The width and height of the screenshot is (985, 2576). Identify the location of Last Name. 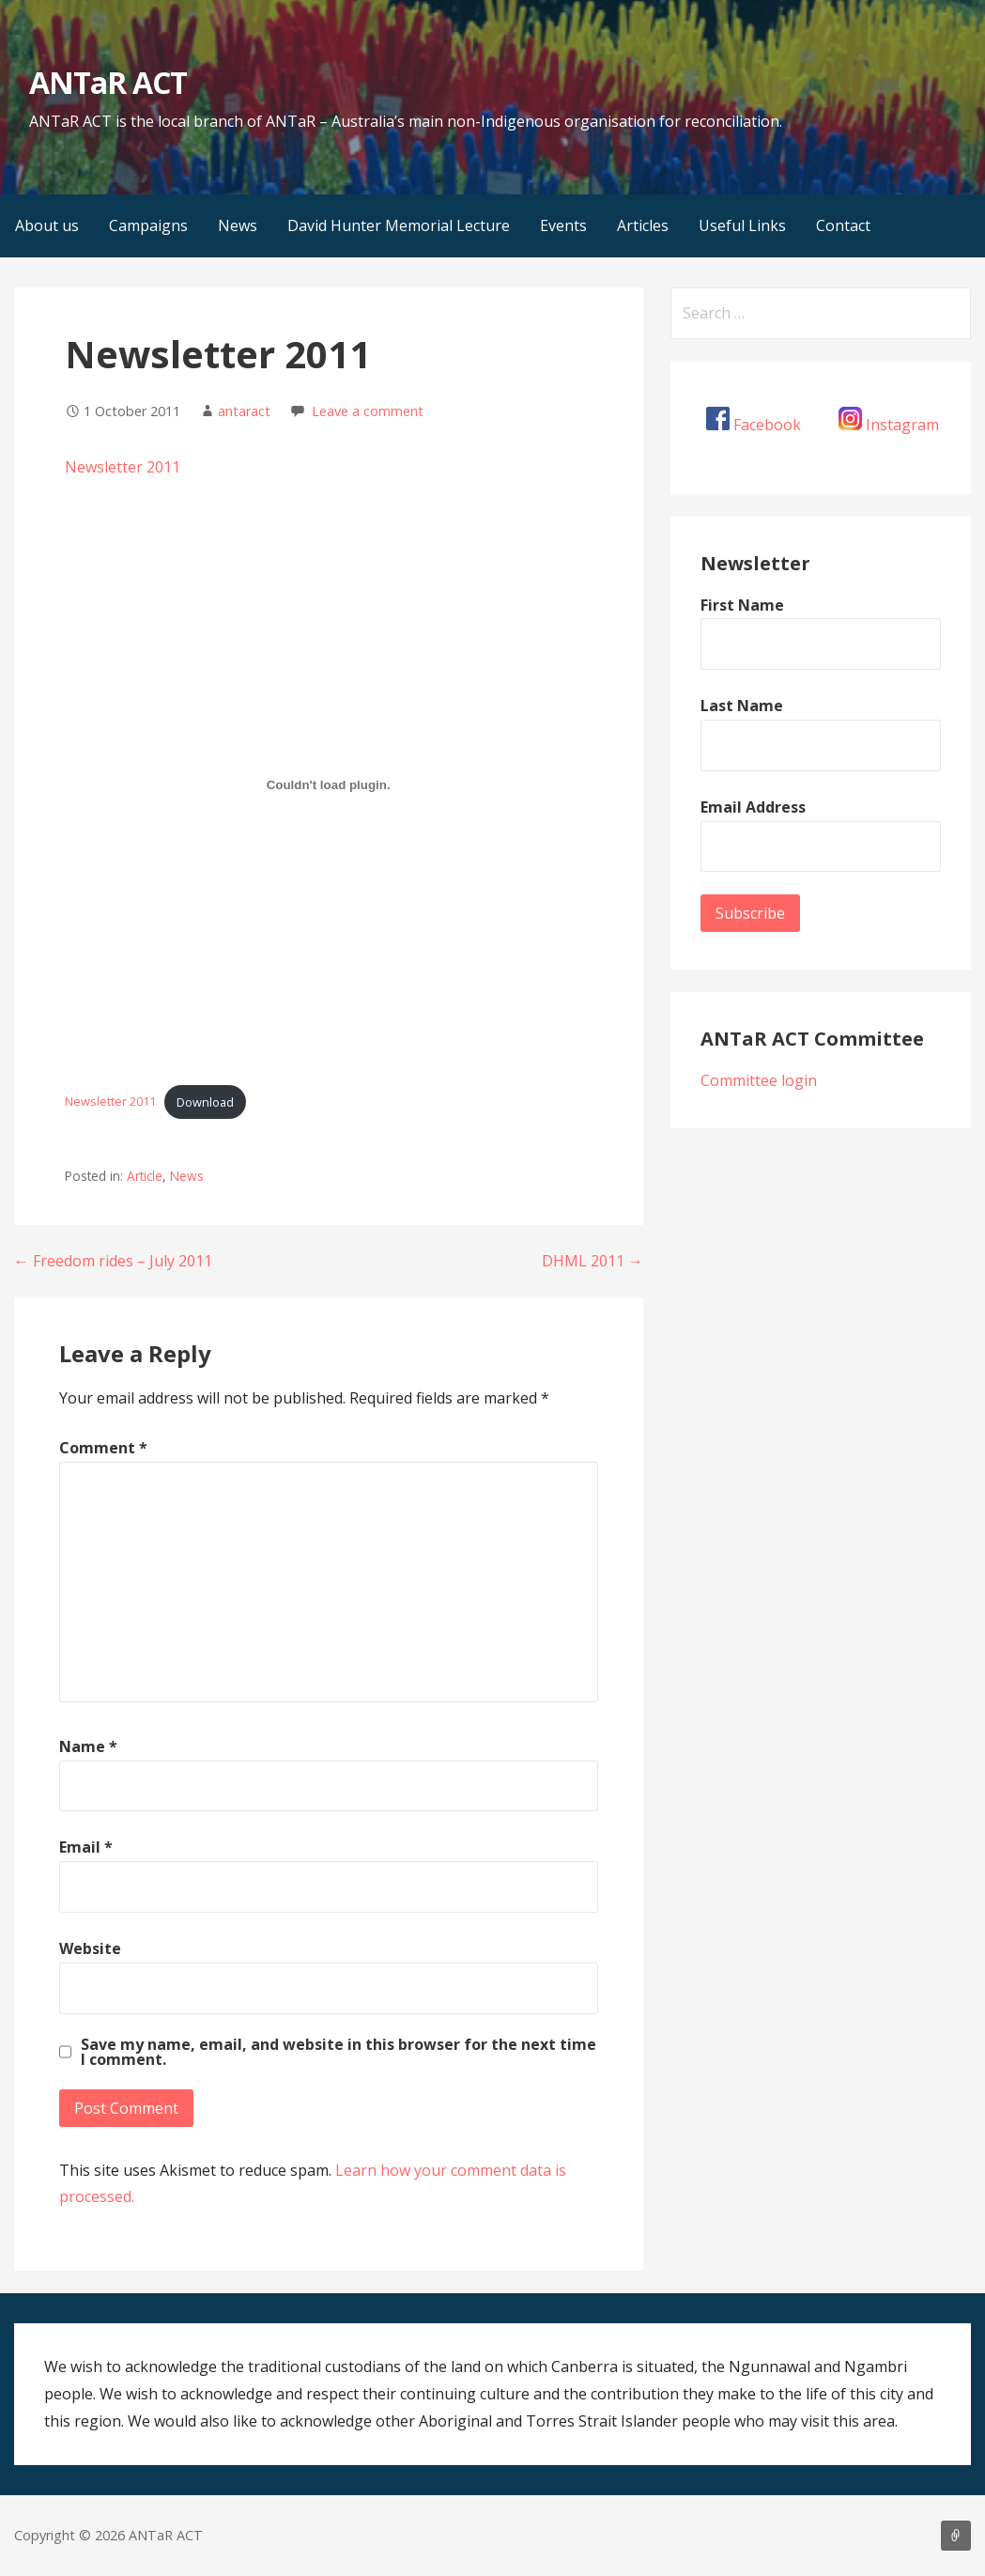
(741, 705).